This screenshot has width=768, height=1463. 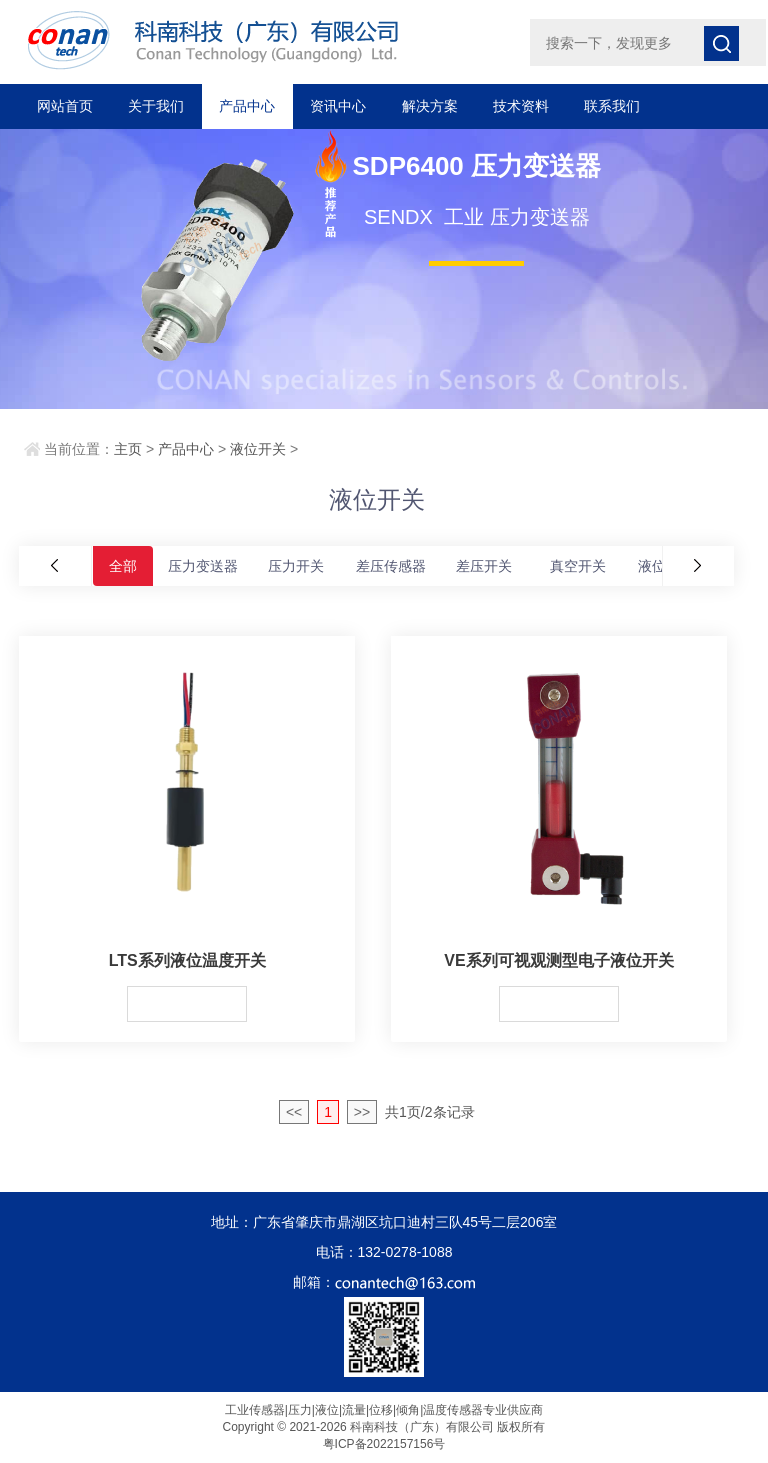 I want to click on 技术资料, so click(x=521, y=106).